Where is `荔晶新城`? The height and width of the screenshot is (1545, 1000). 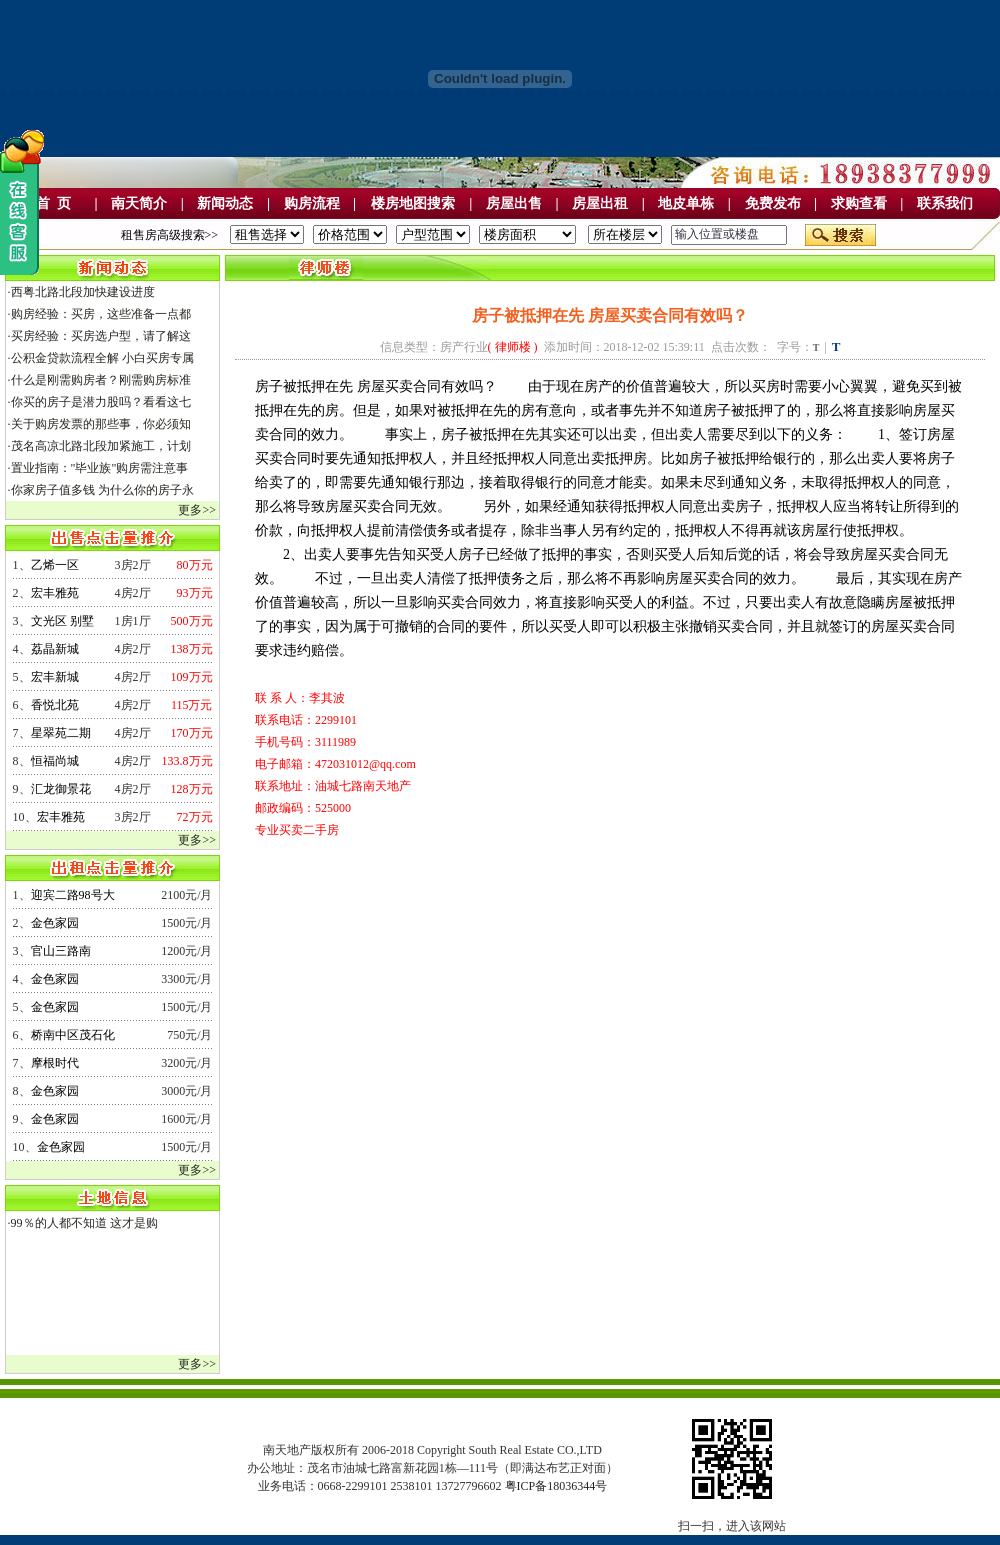
荔晶新城 is located at coordinates (55, 649).